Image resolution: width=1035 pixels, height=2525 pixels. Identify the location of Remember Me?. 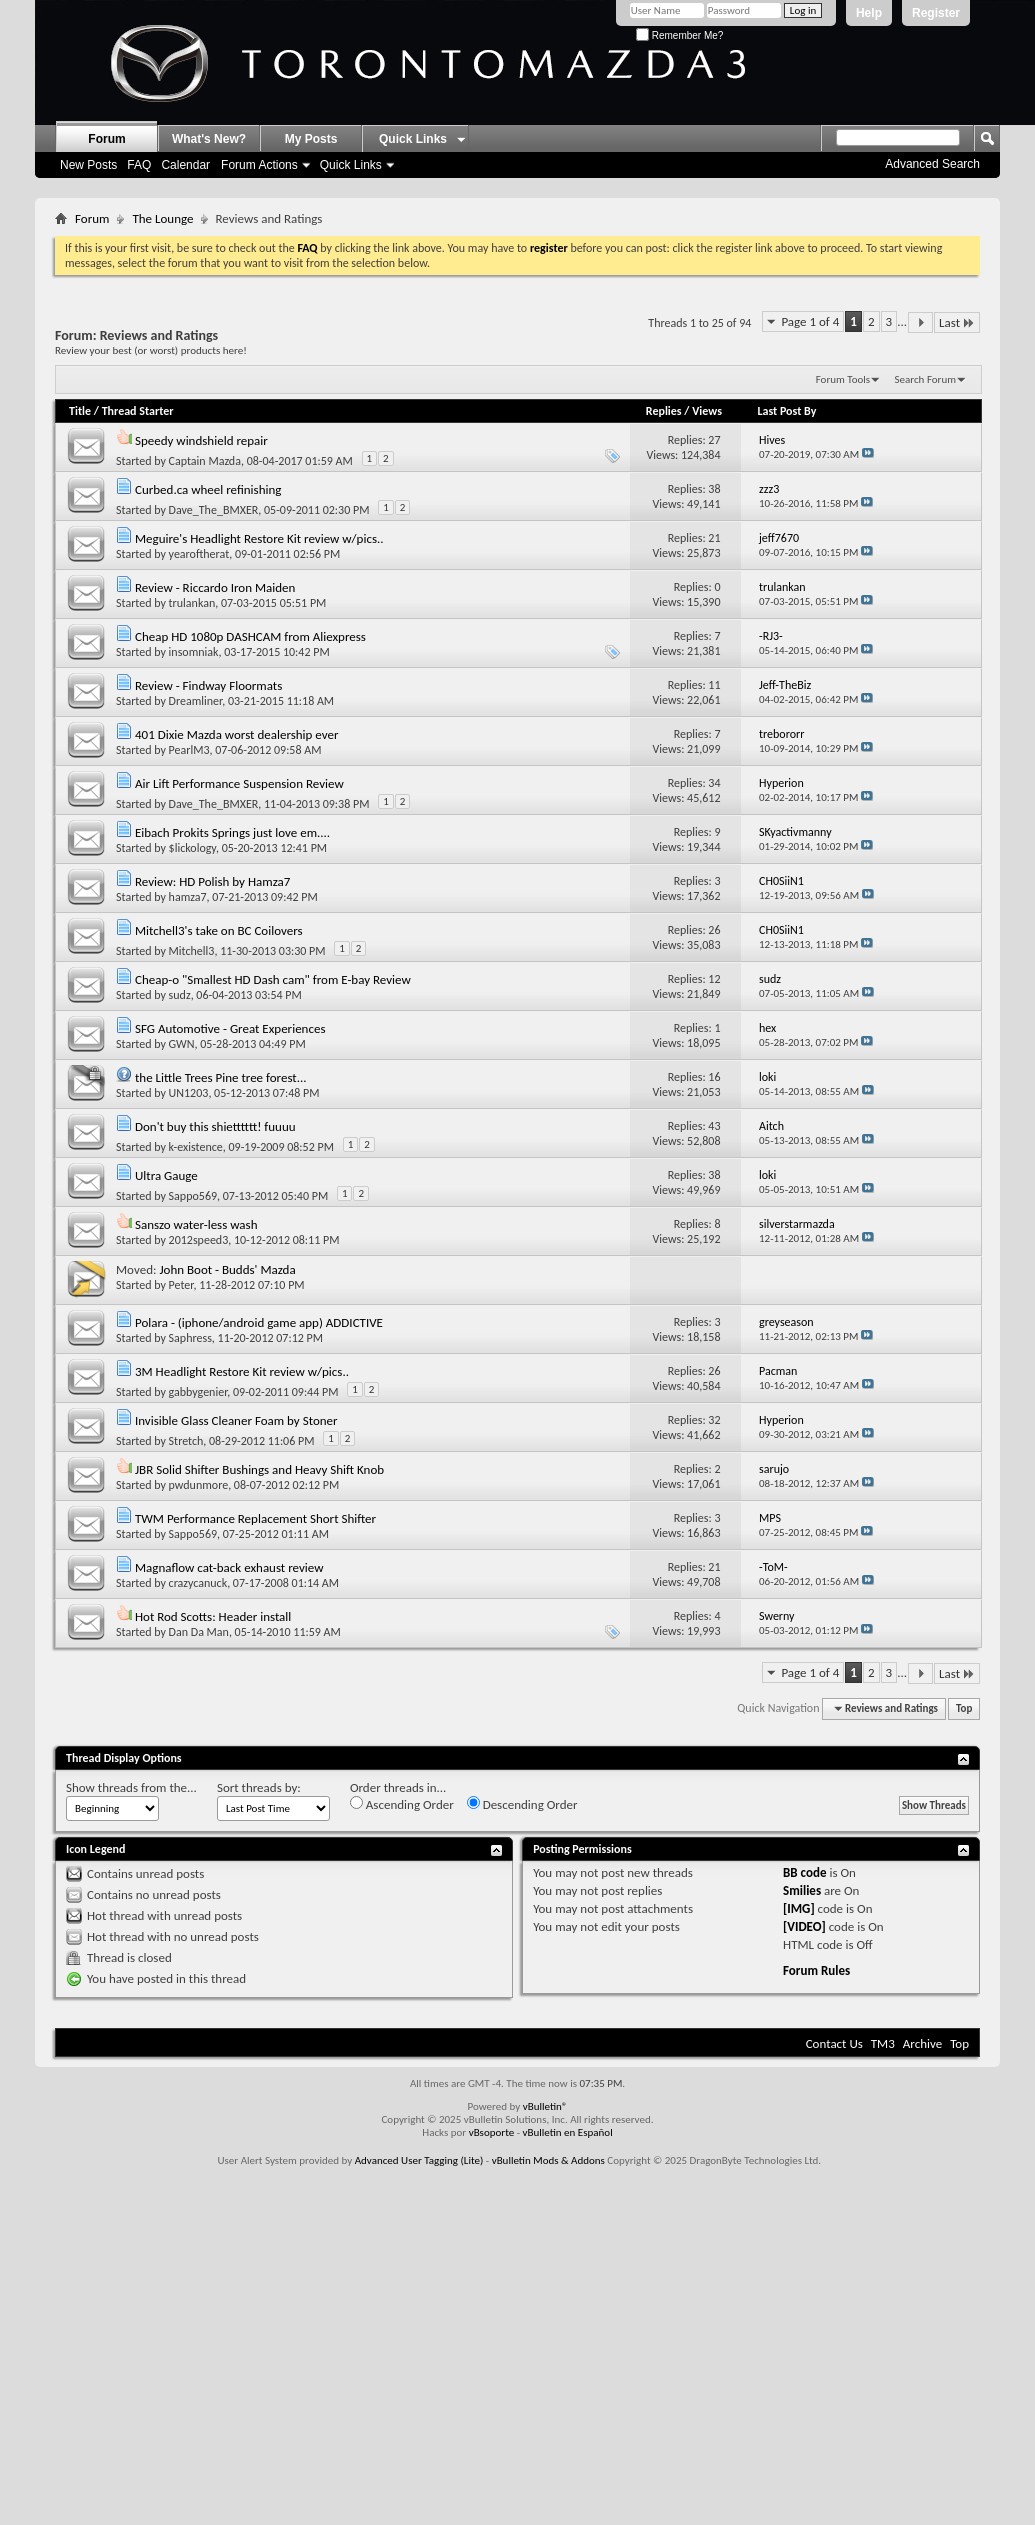
(679, 35).